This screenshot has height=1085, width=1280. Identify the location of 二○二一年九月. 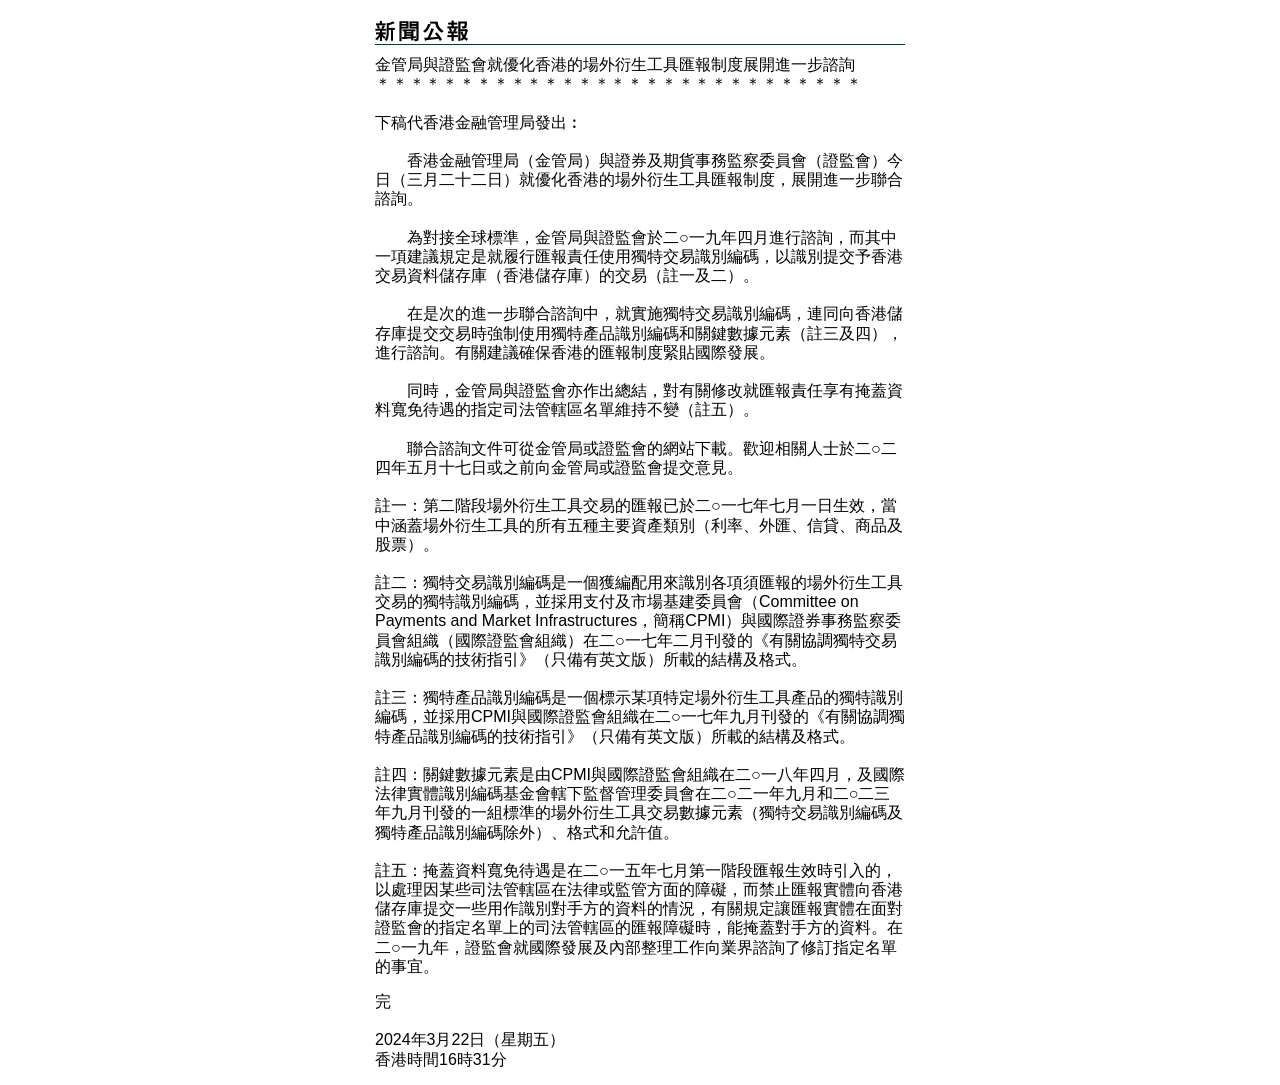
(764, 793).